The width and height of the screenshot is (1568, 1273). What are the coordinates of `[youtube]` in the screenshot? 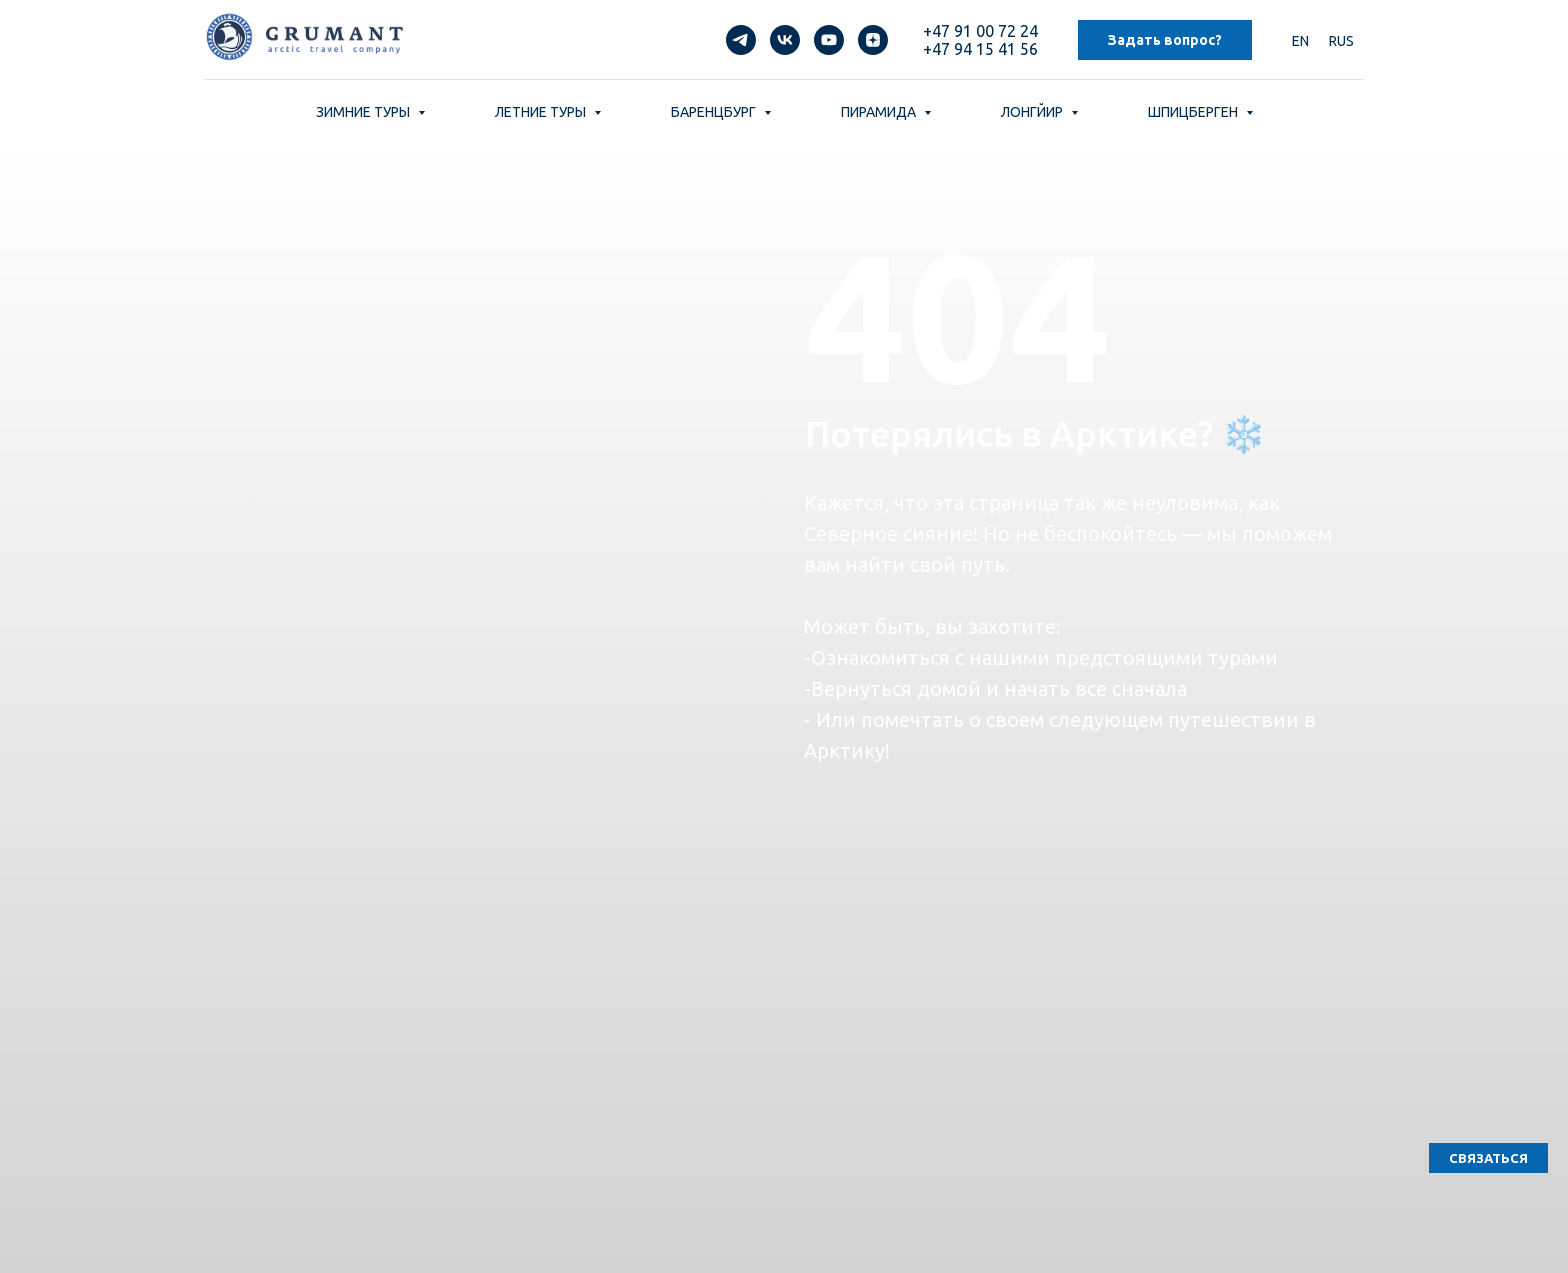 It's located at (829, 40).